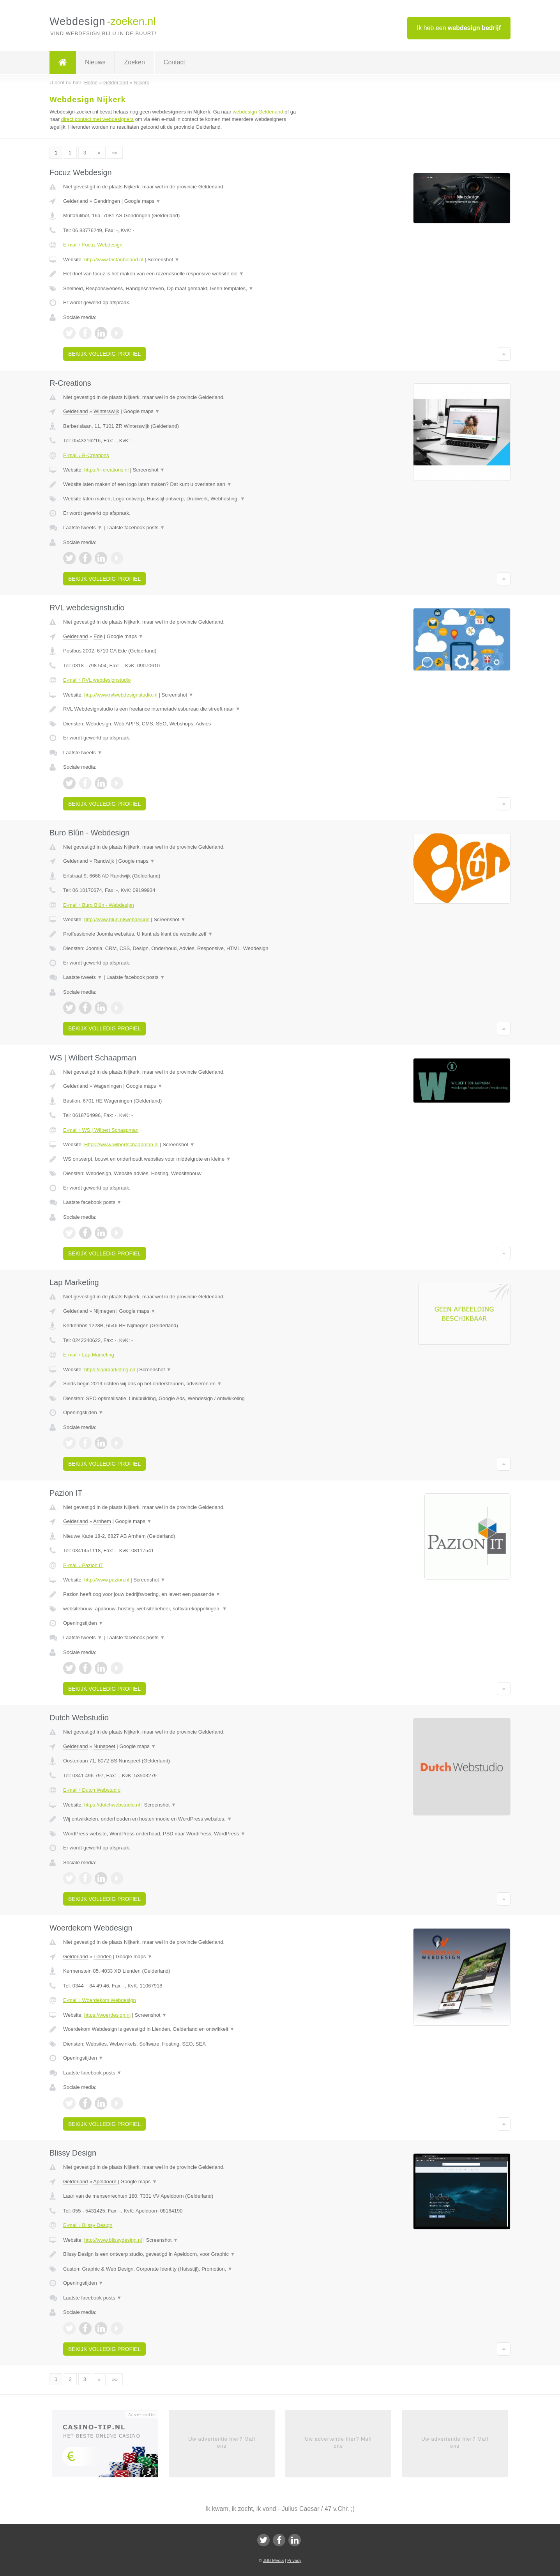 This screenshot has height=2576, width=560. Describe the element at coordinates (106, 470) in the screenshot. I see `https://r-creations.nl` at that location.